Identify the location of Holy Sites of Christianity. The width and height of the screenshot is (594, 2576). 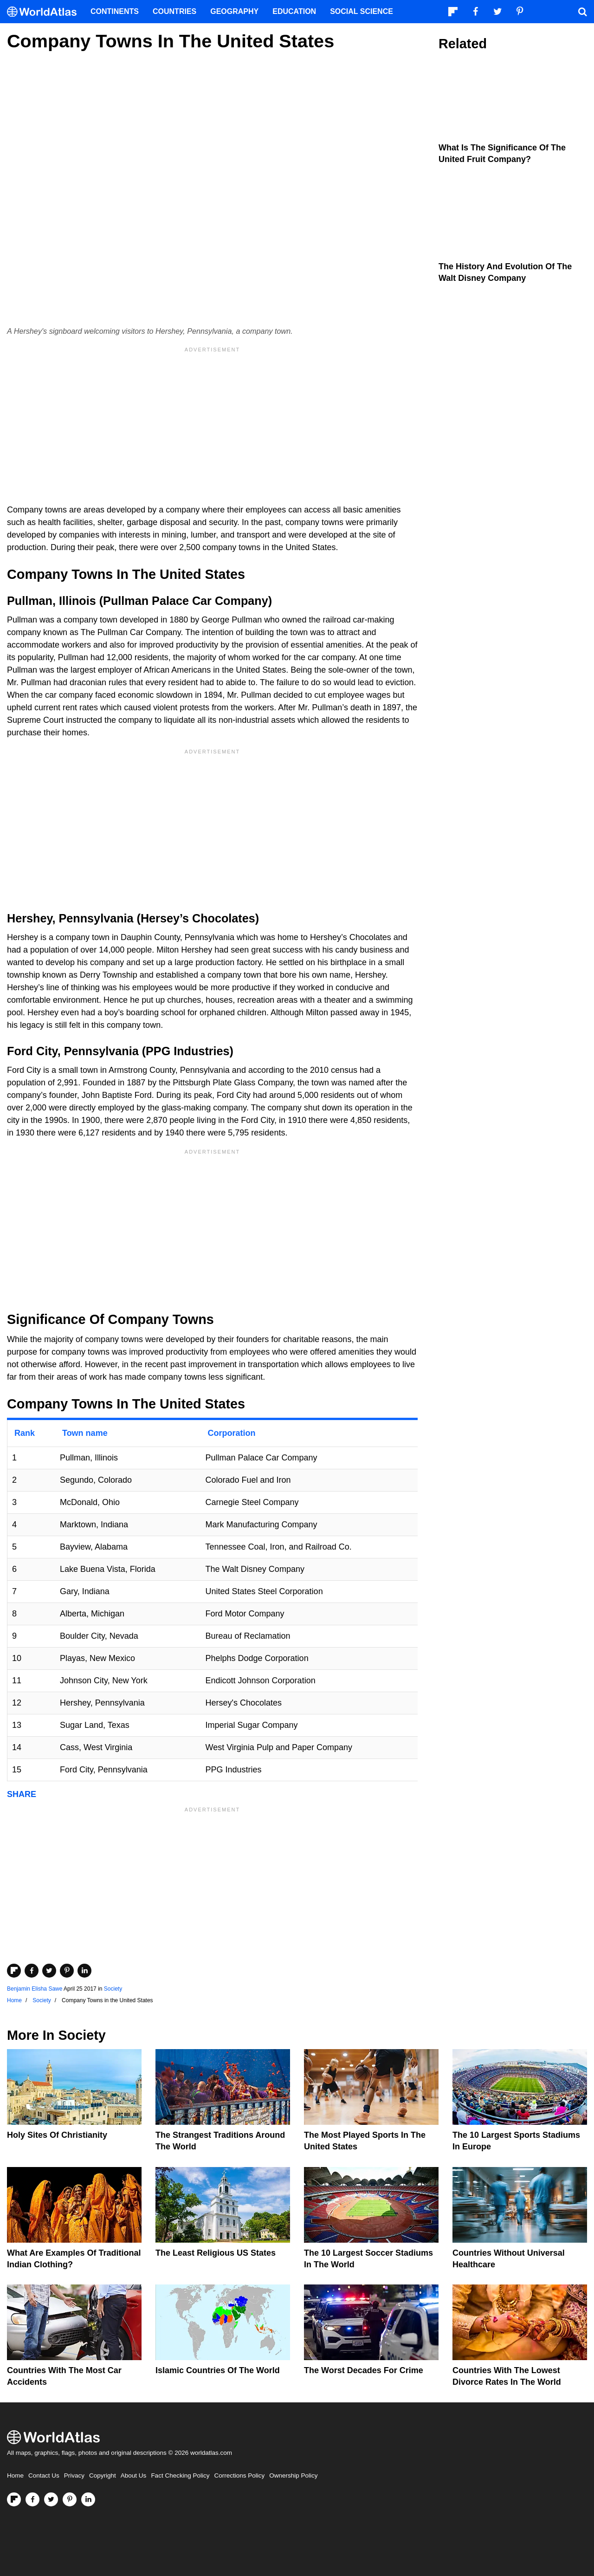
(57, 2135).